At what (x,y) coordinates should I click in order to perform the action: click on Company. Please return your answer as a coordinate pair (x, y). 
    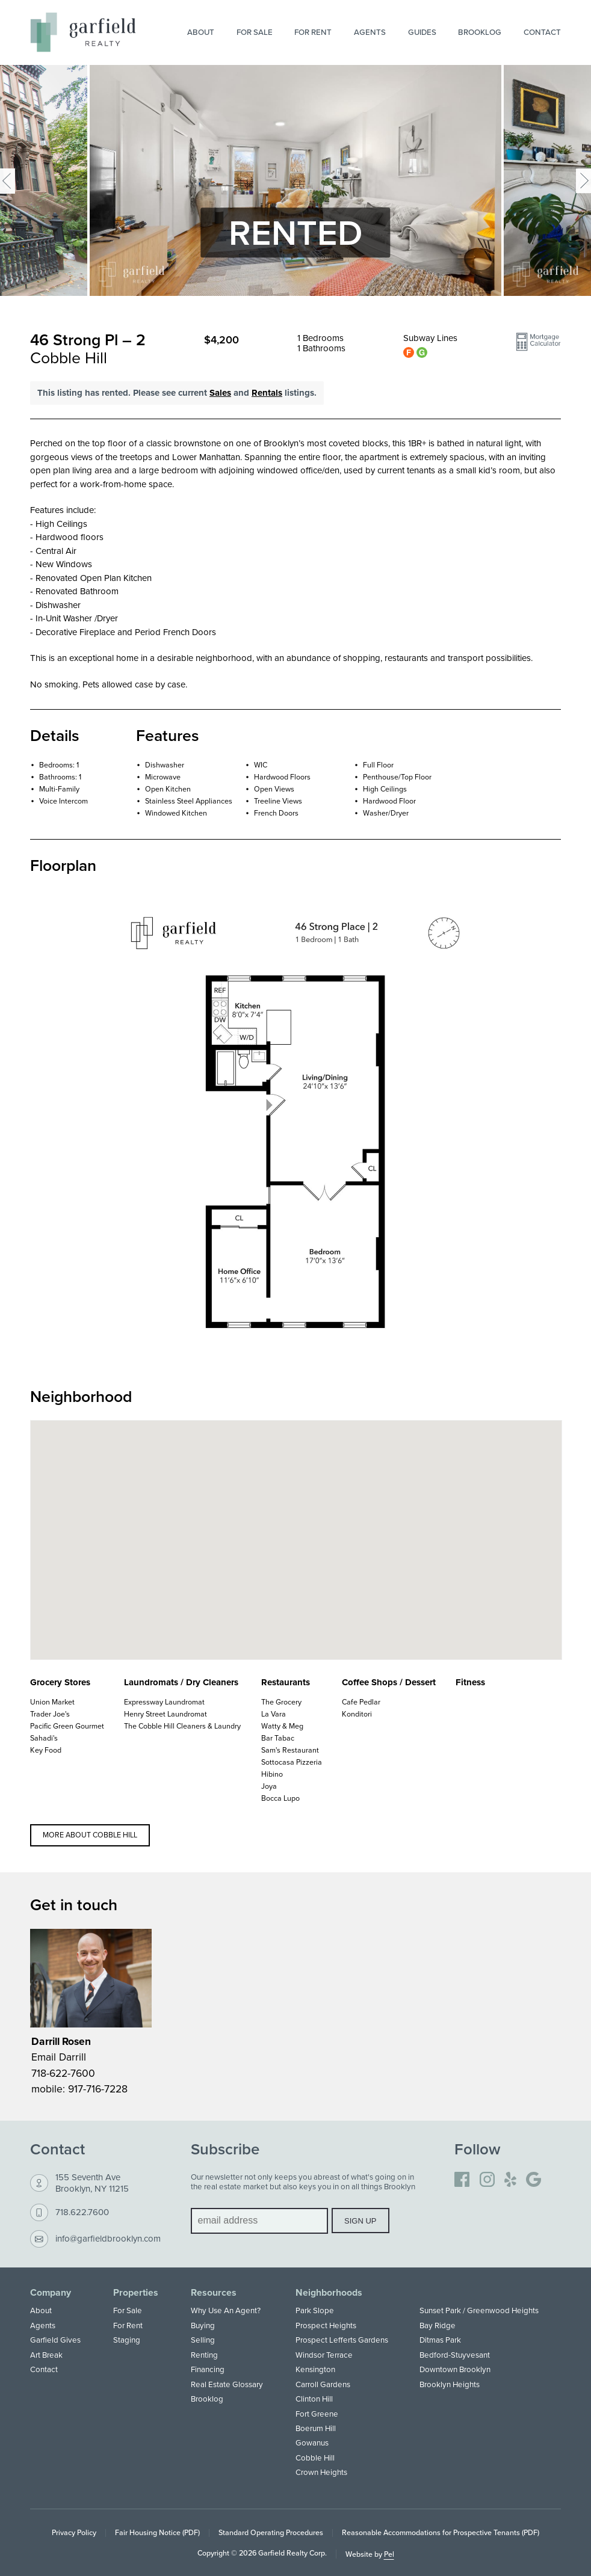
    Looking at the image, I should click on (50, 2293).